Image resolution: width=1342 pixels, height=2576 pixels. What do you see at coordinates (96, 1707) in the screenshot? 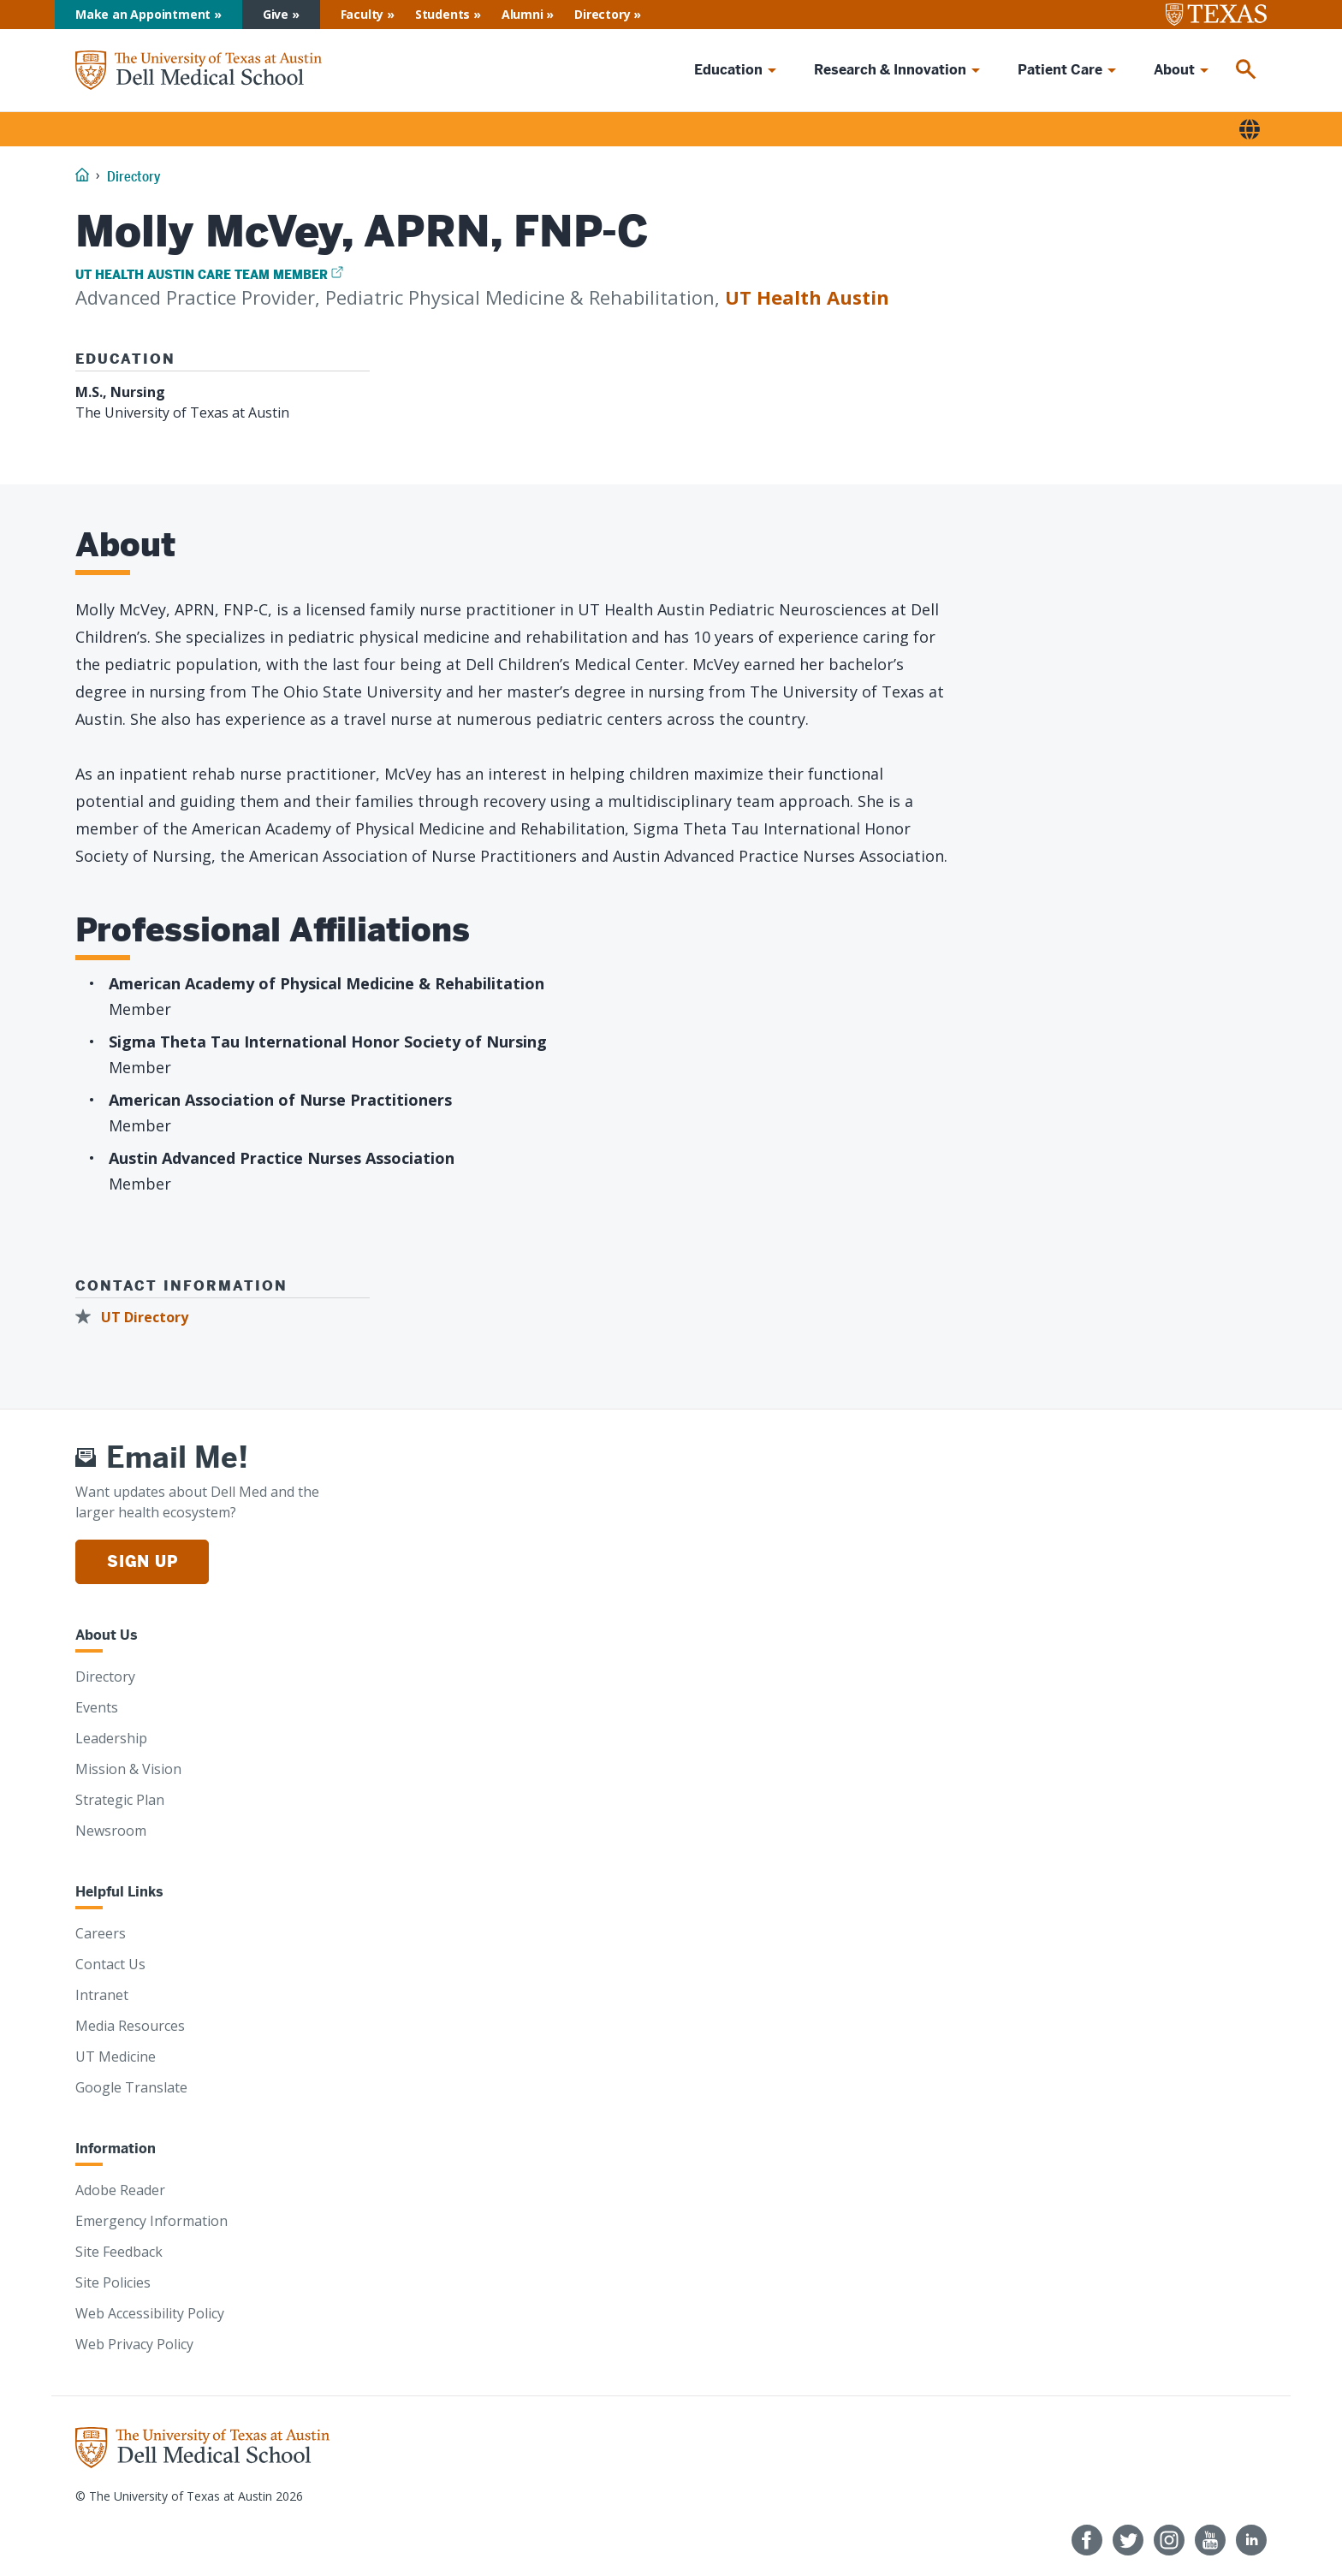
I see `Events` at bounding box center [96, 1707].